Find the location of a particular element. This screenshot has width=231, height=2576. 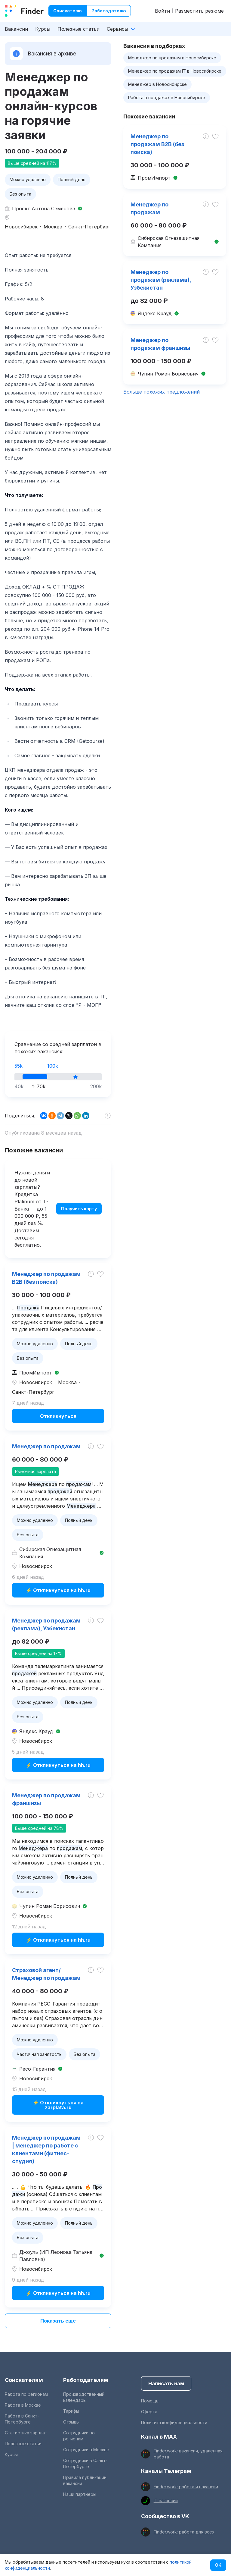

Страховой агент/Менеджер по продажам is located at coordinates (46, 1974).